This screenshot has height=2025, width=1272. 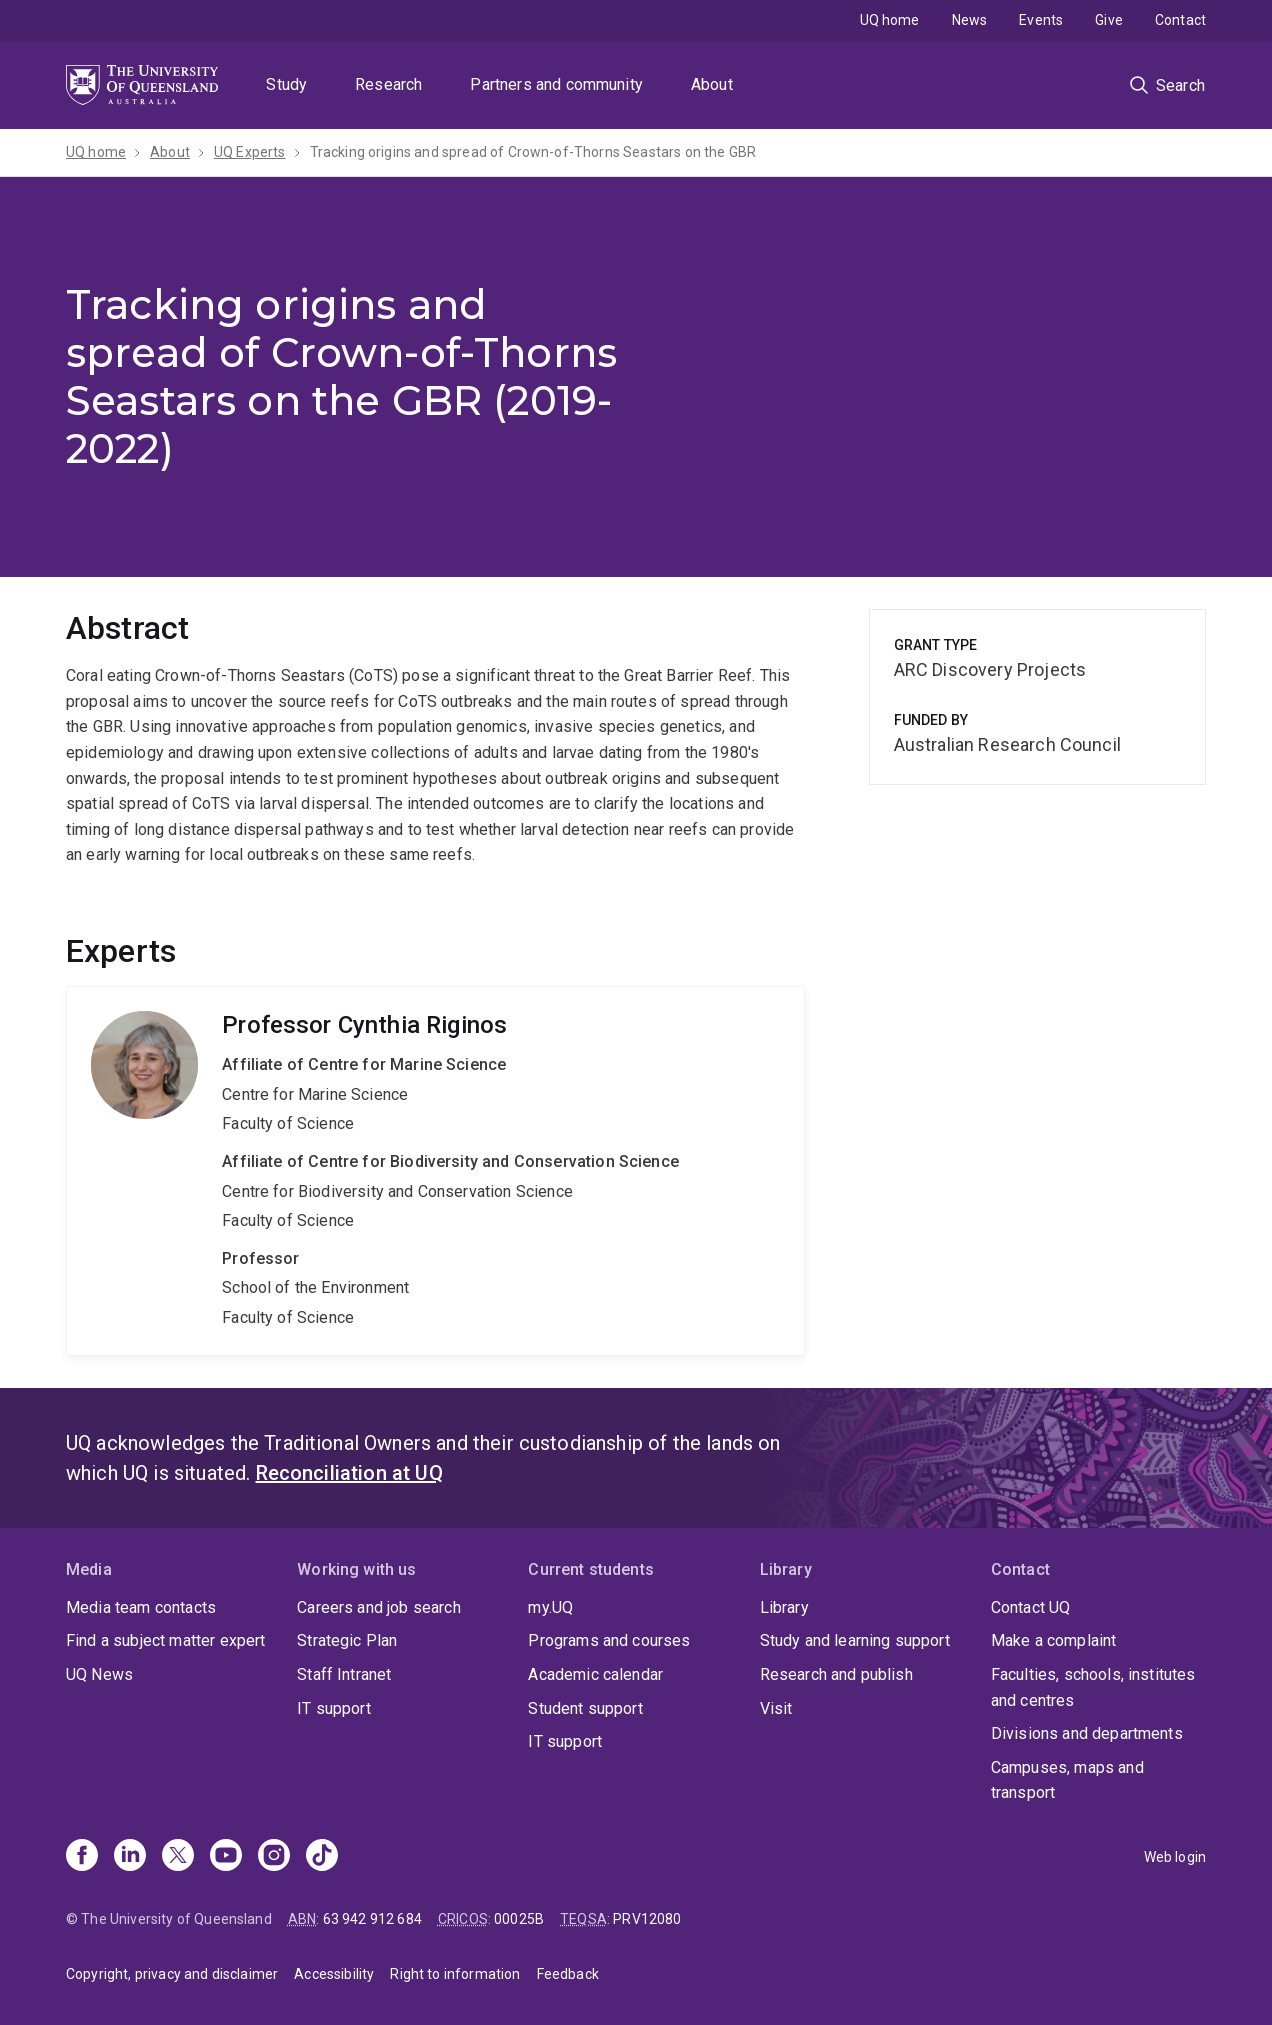 What do you see at coordinates (568, 1974) in the screenshot?
I see `Feedback` at bounding box center [568, 1974].